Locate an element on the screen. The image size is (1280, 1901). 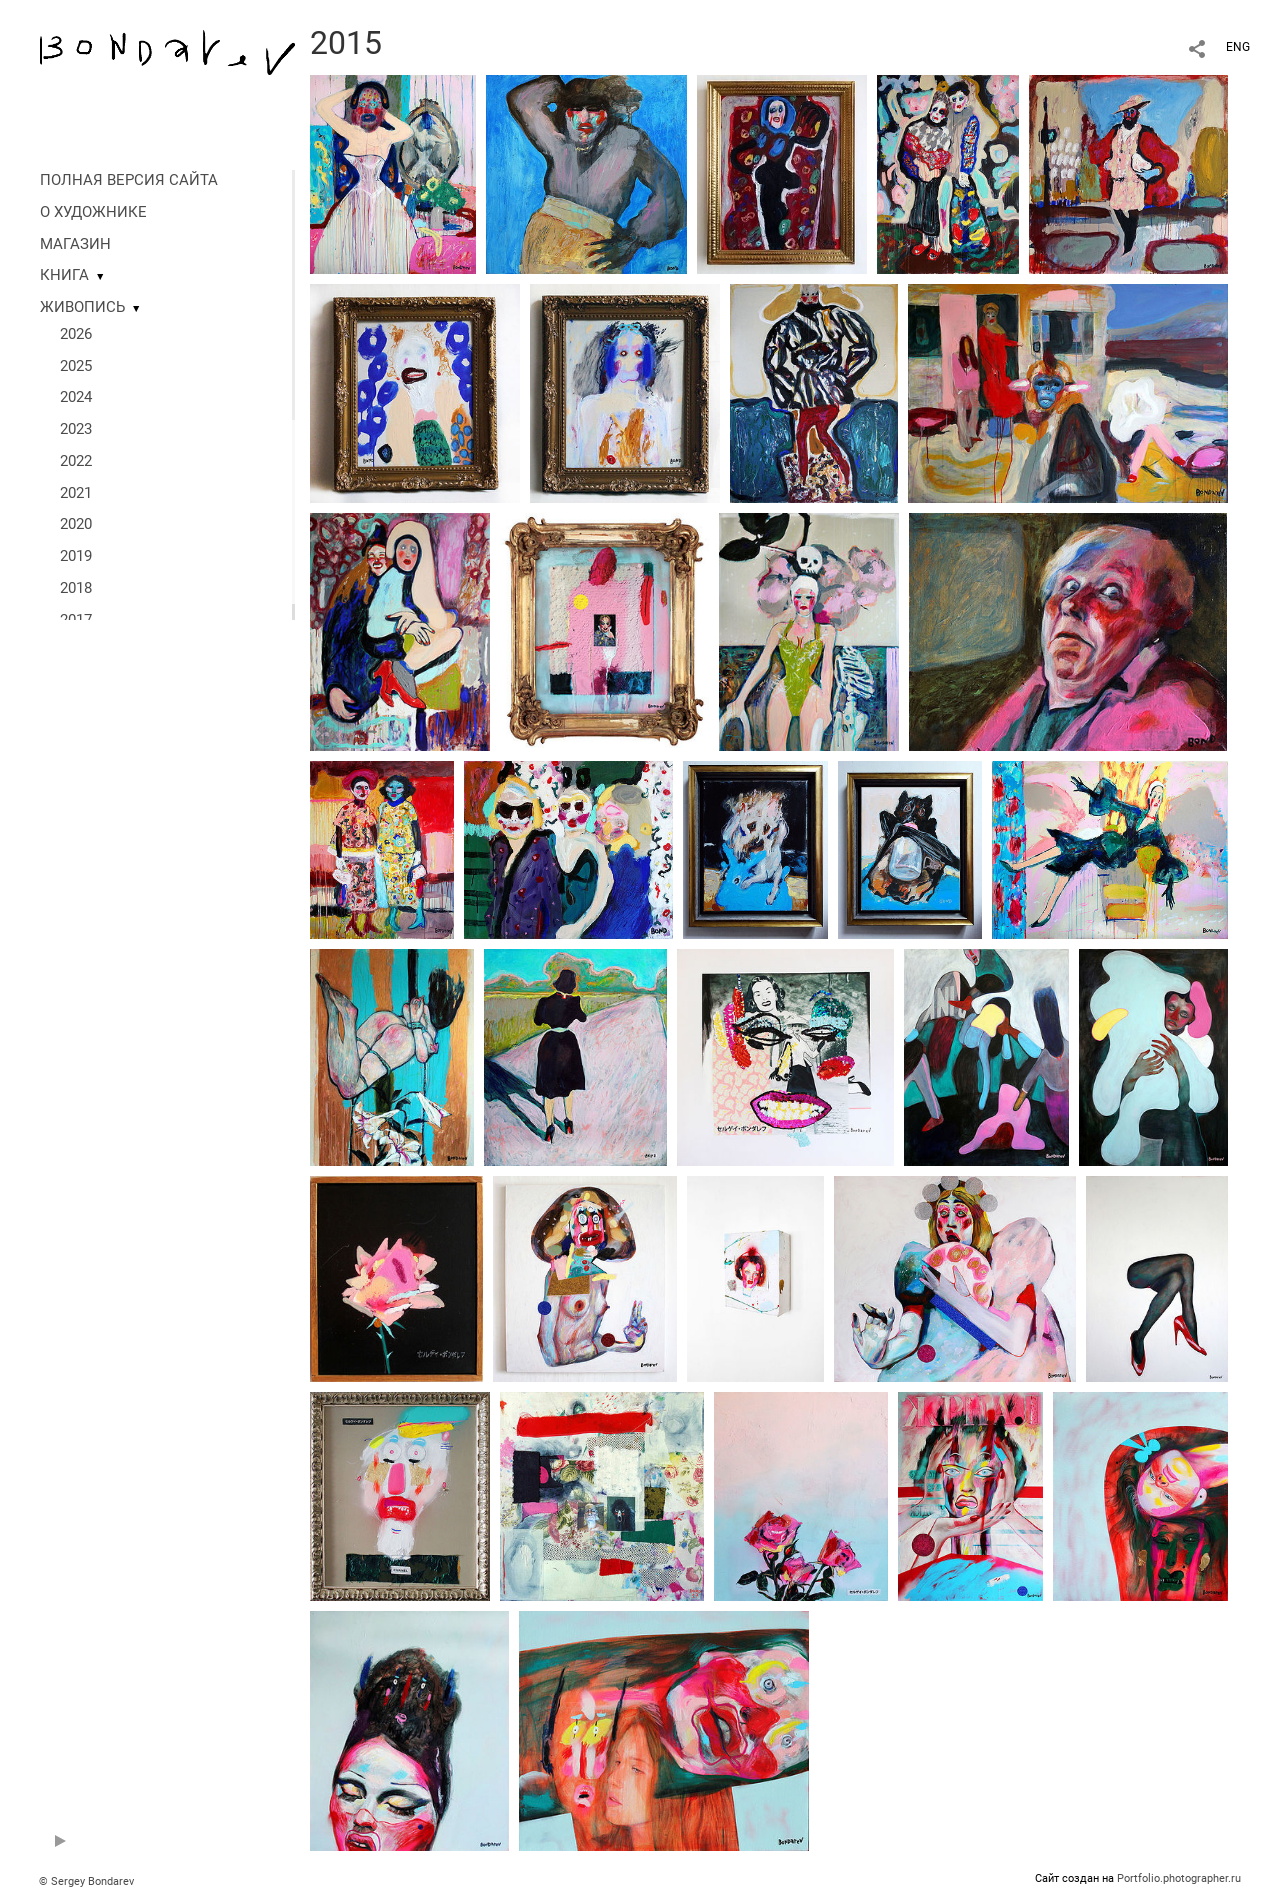
ENG is located at coordinates (1238, 47).